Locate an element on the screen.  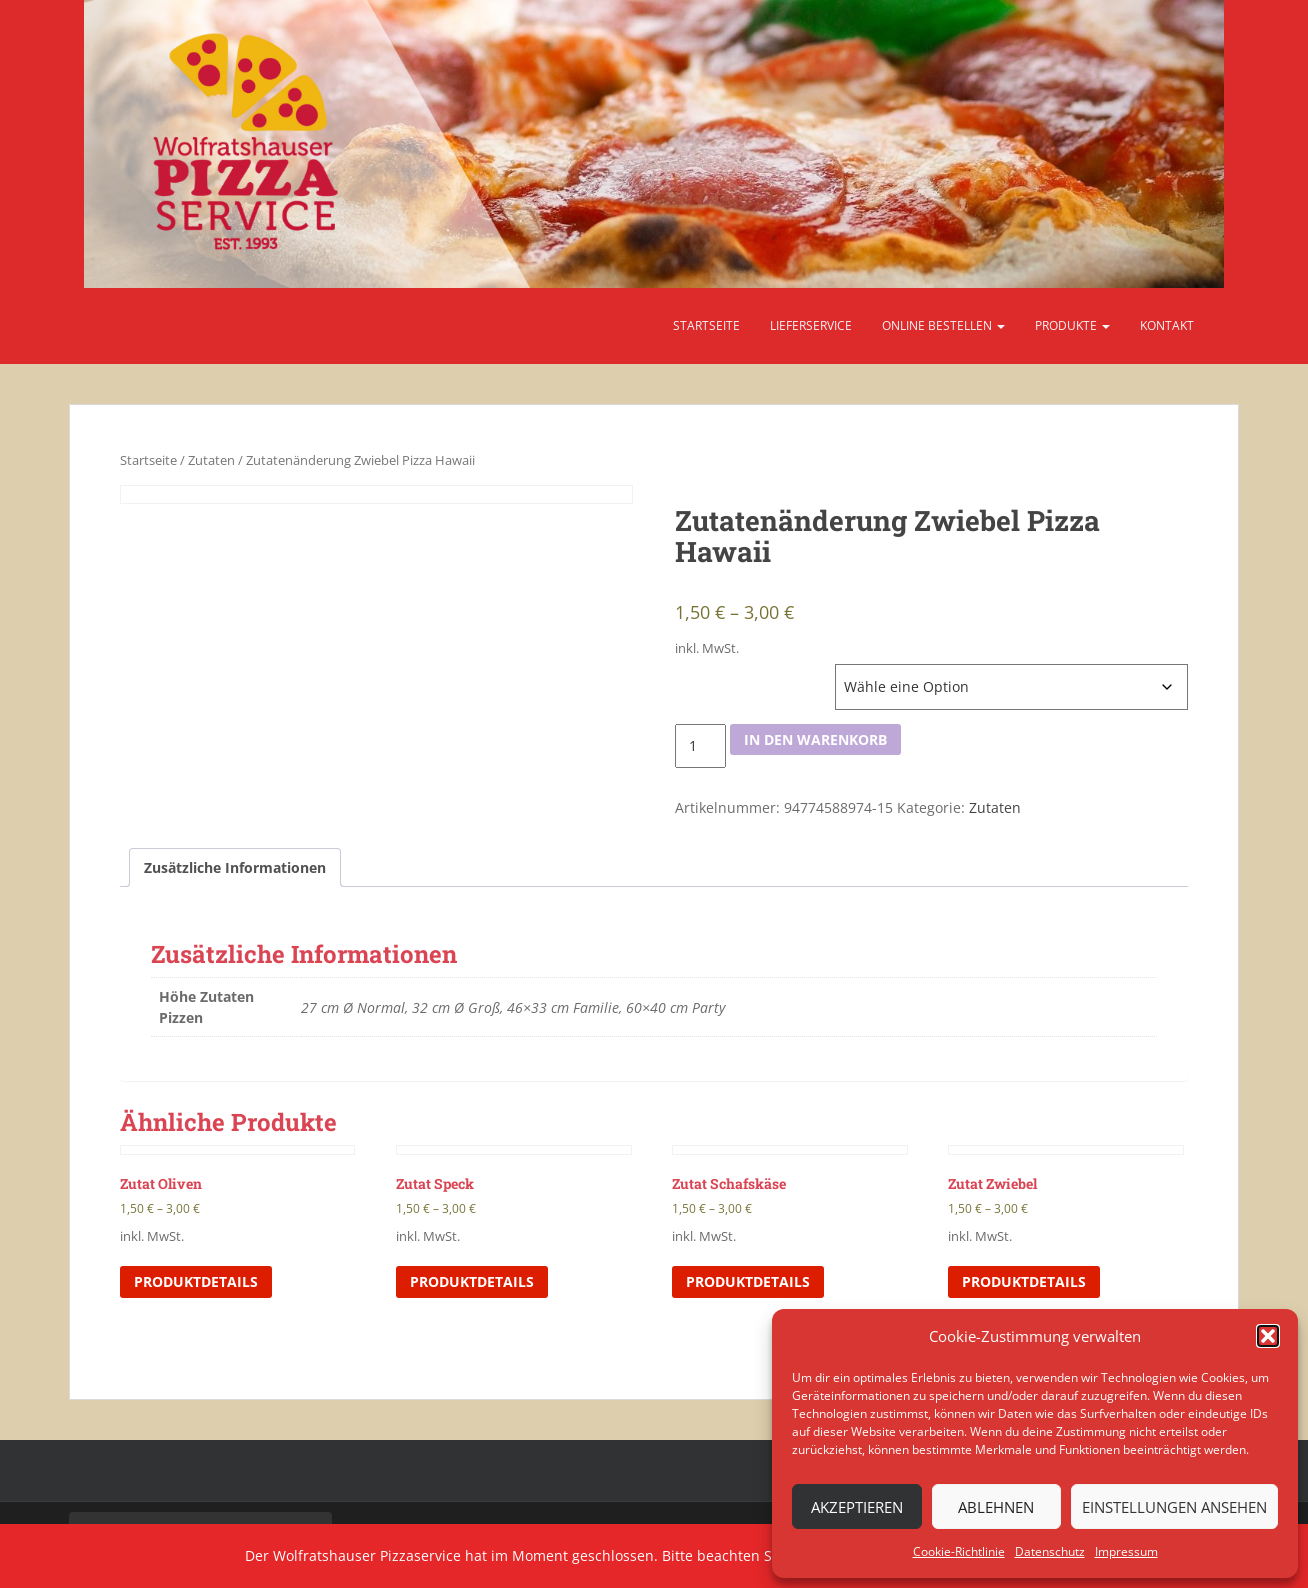
[button] is located at coordinates (1268, 1336).